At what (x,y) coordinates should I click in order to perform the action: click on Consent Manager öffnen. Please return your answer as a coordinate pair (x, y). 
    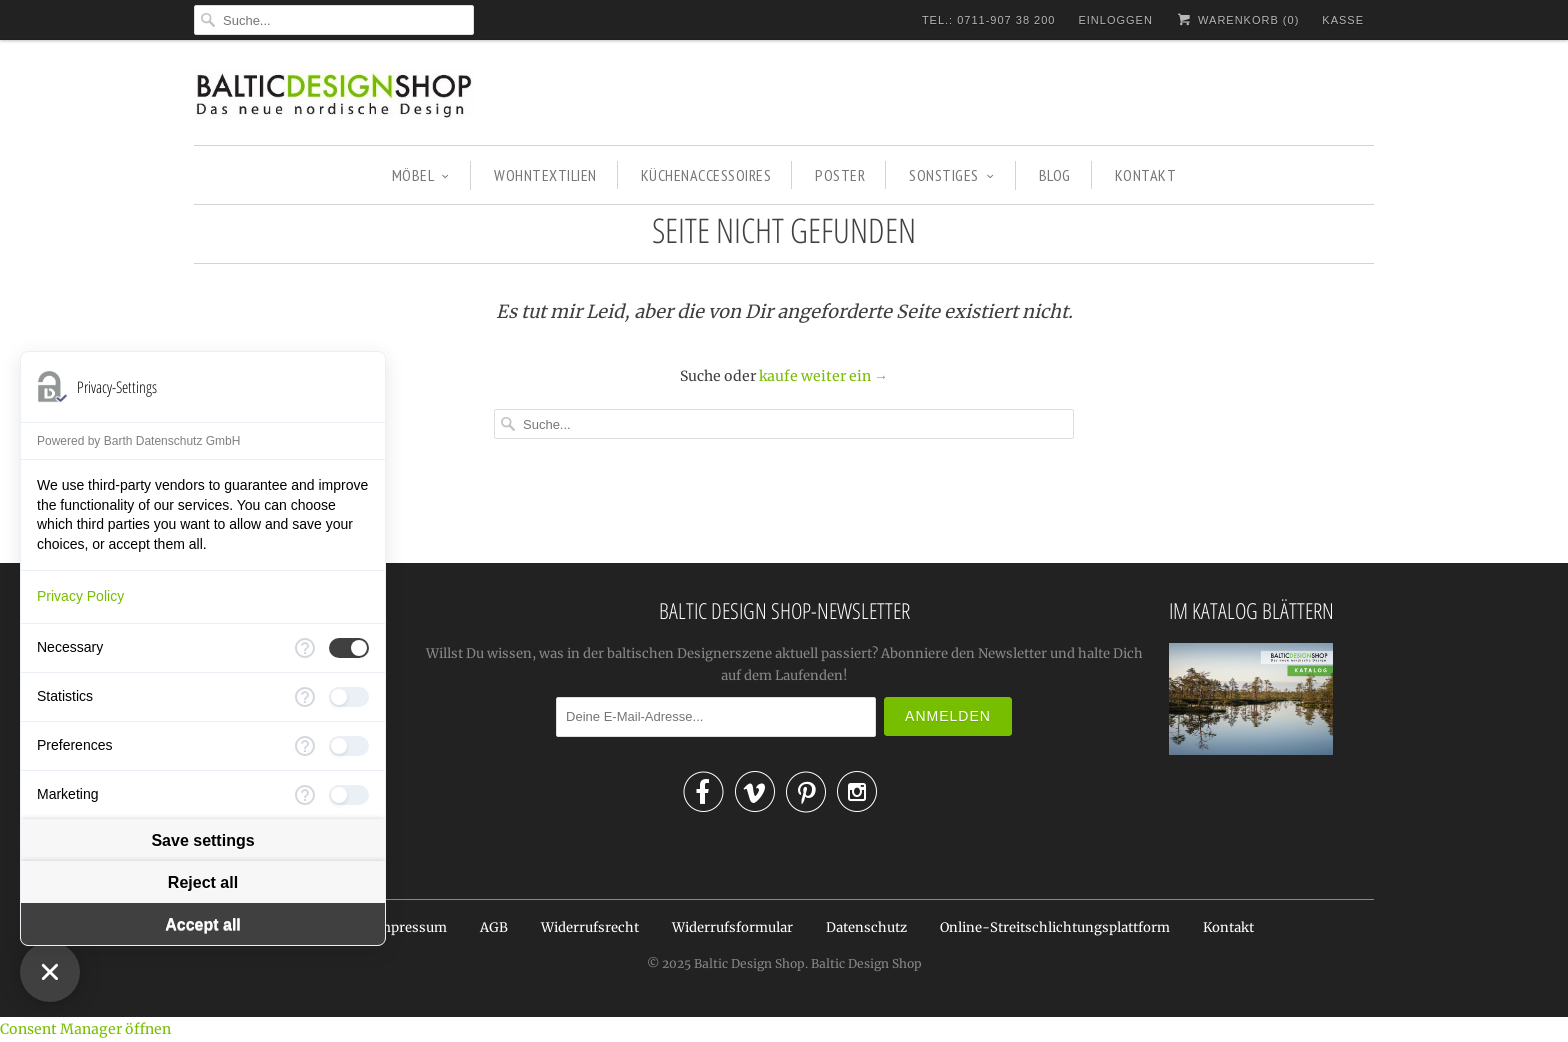
    Looking at the image, I should click on (85, 1029).